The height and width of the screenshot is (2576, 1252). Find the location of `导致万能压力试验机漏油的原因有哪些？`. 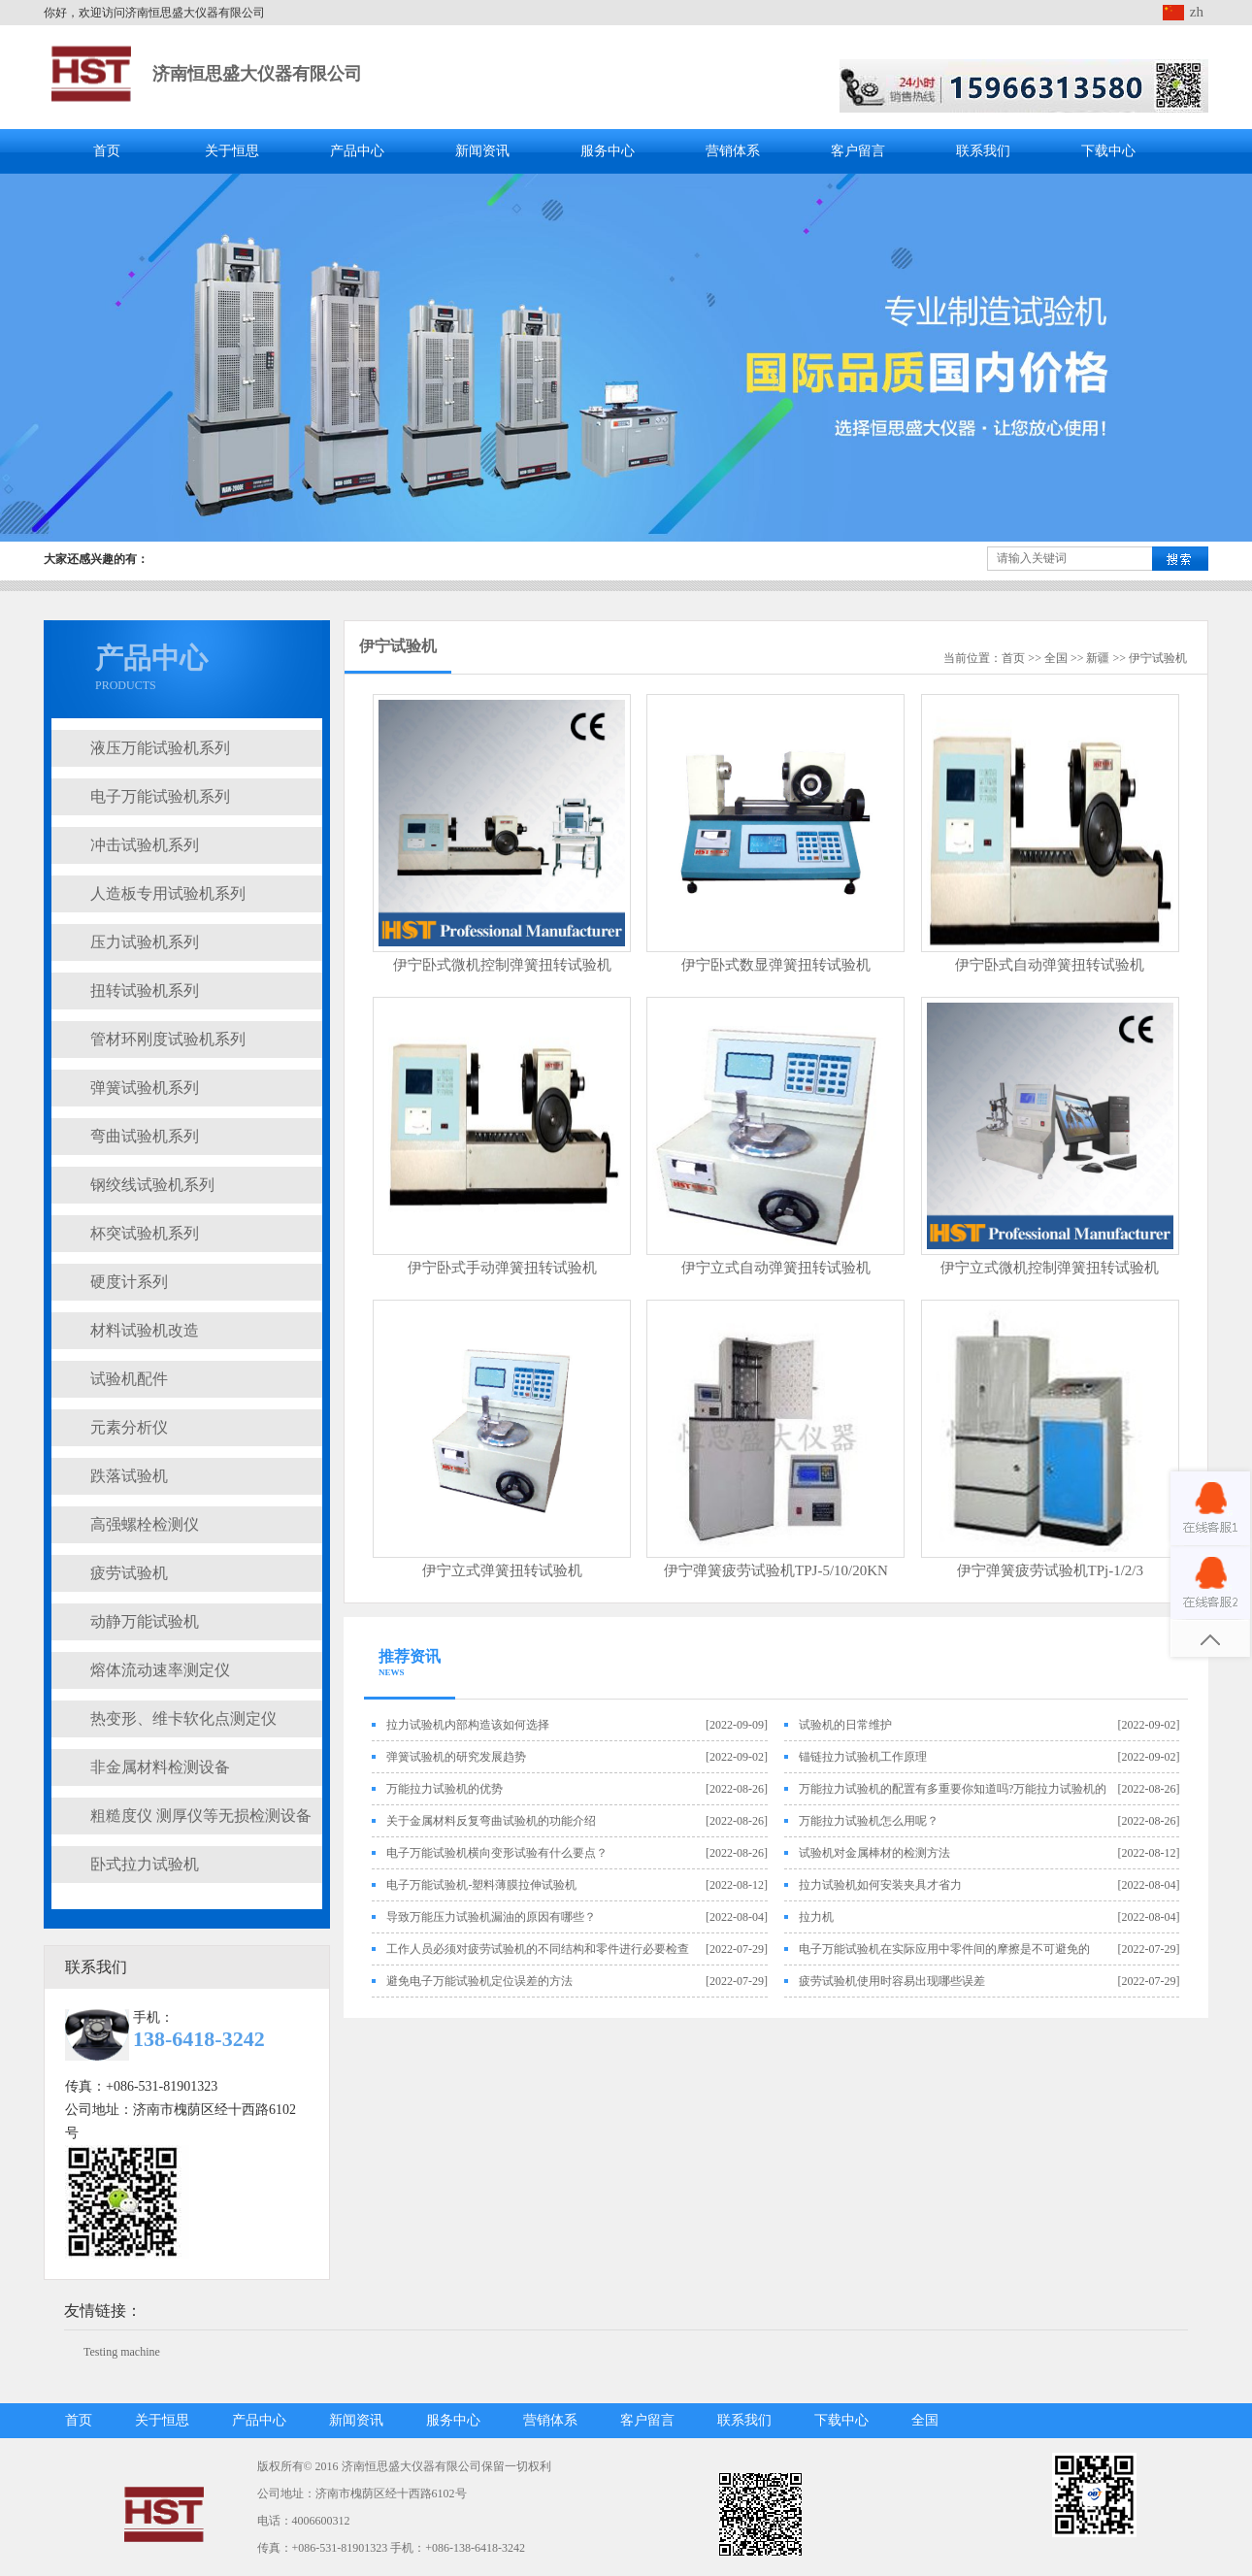

导致万能压力试验机漏油的原因有哪些？ is located at coordinates (491, 1917).